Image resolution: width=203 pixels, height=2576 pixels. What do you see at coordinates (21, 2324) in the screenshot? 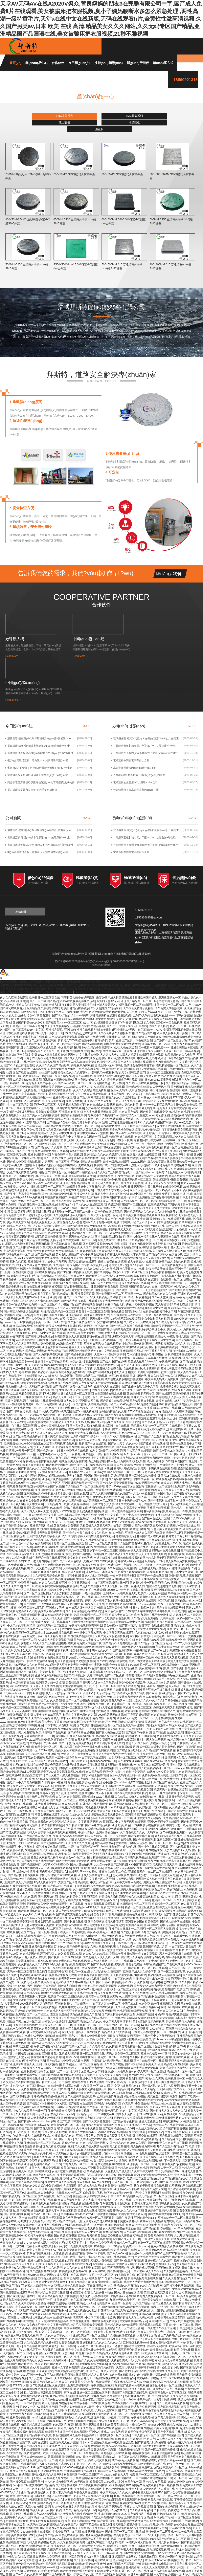
I see `欧美日韩少妇人妻视频在线` at bounding box center [21, 2324].